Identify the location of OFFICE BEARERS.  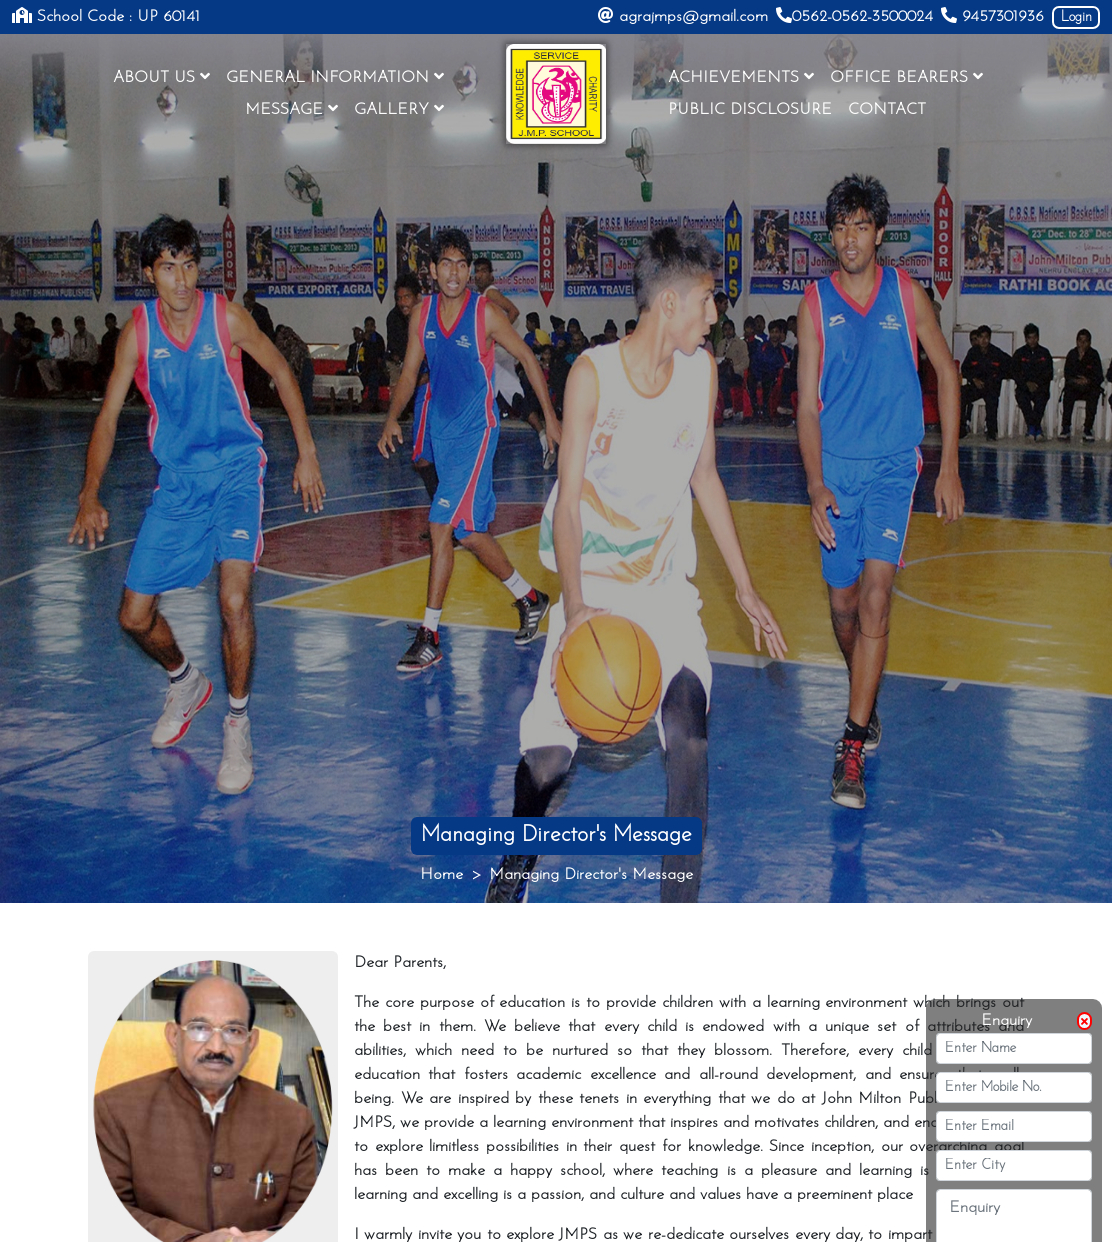
(906, 77).